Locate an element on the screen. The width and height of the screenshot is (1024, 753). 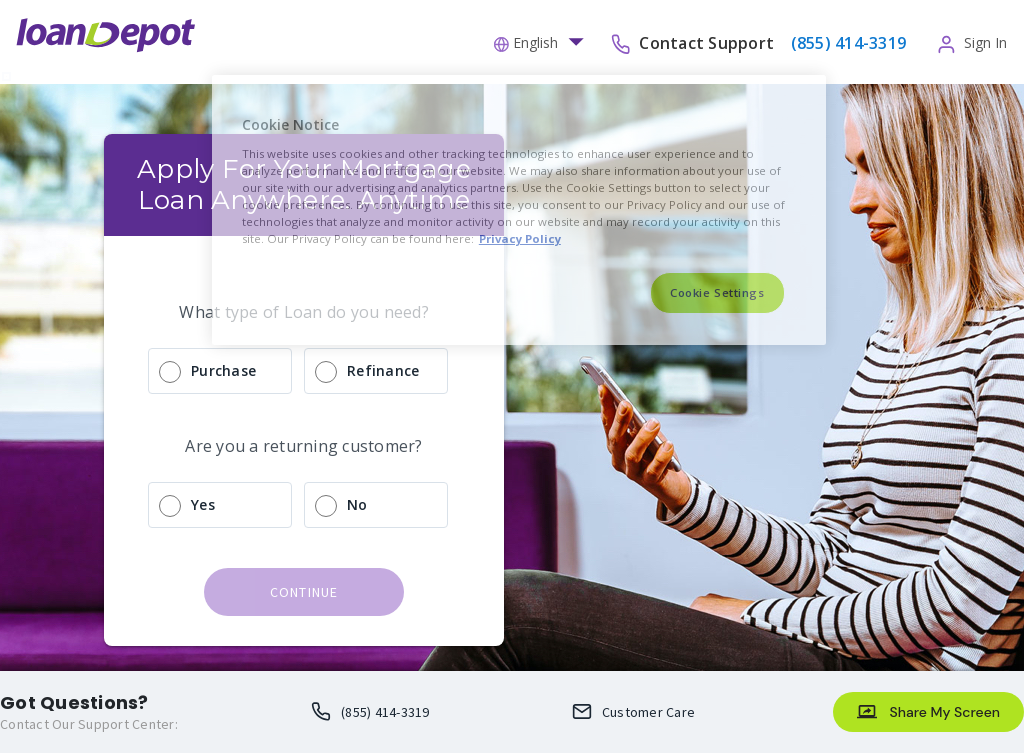
(855) 414-3319 is located at coordinates (385, 712).